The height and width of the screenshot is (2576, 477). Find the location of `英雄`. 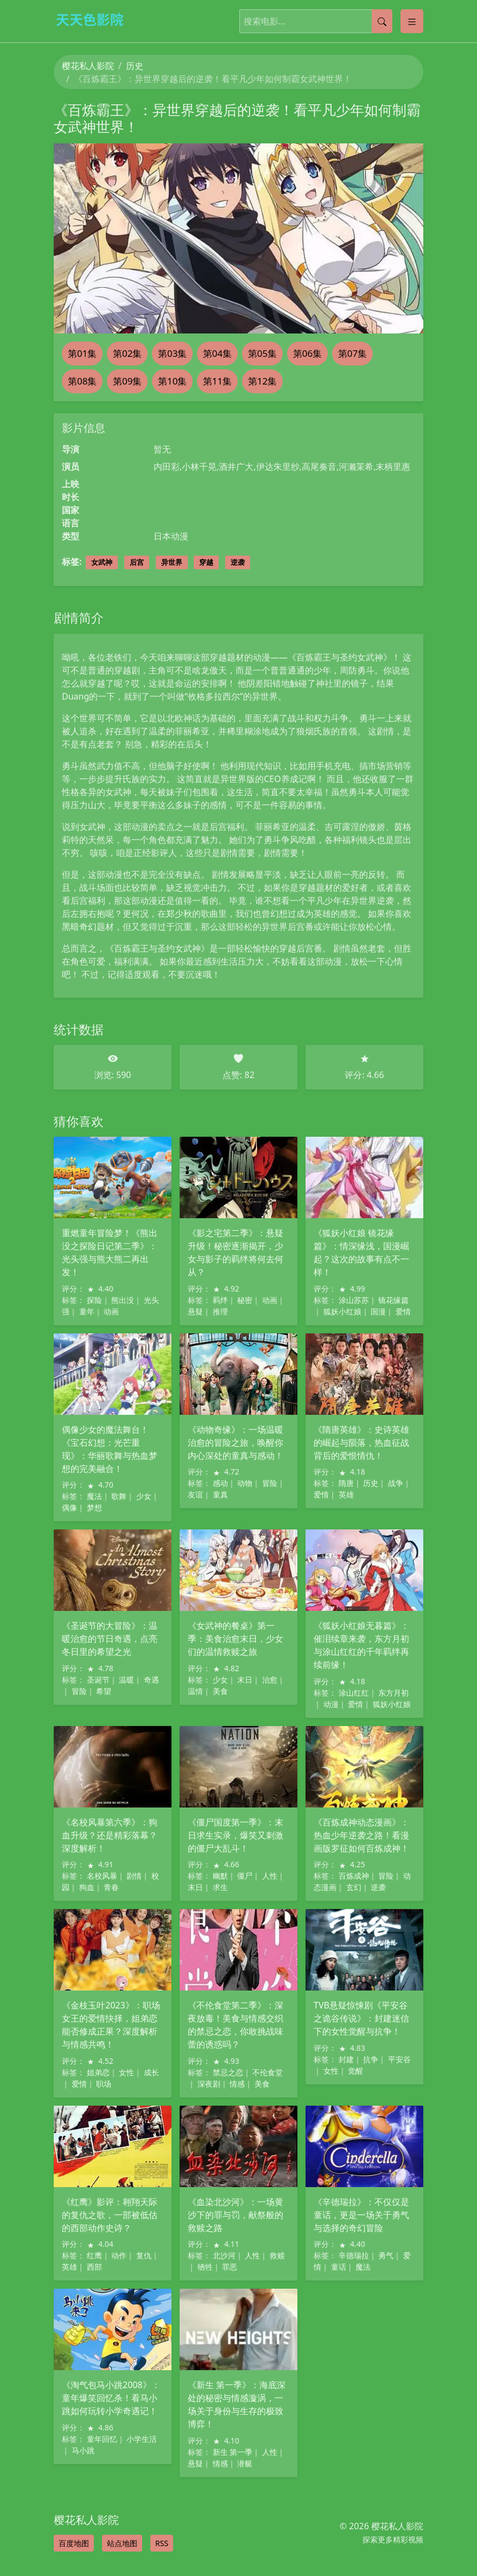

英雄 is located at coordinates (346, 1494).